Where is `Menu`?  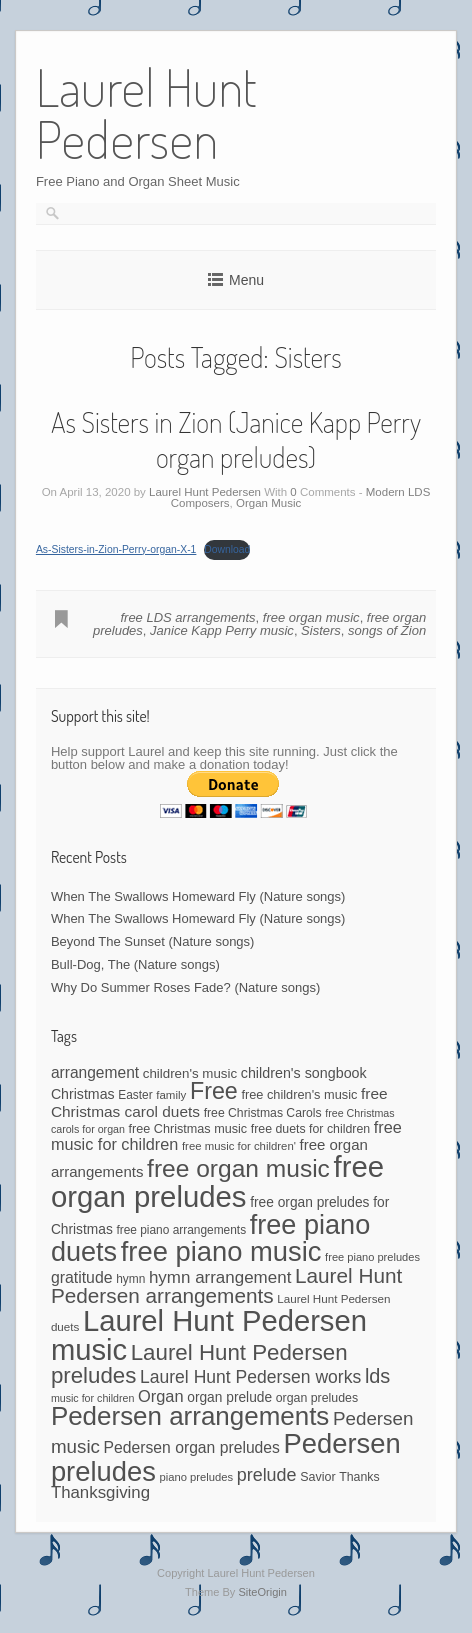 Menu is located at coordinates (246, 280).